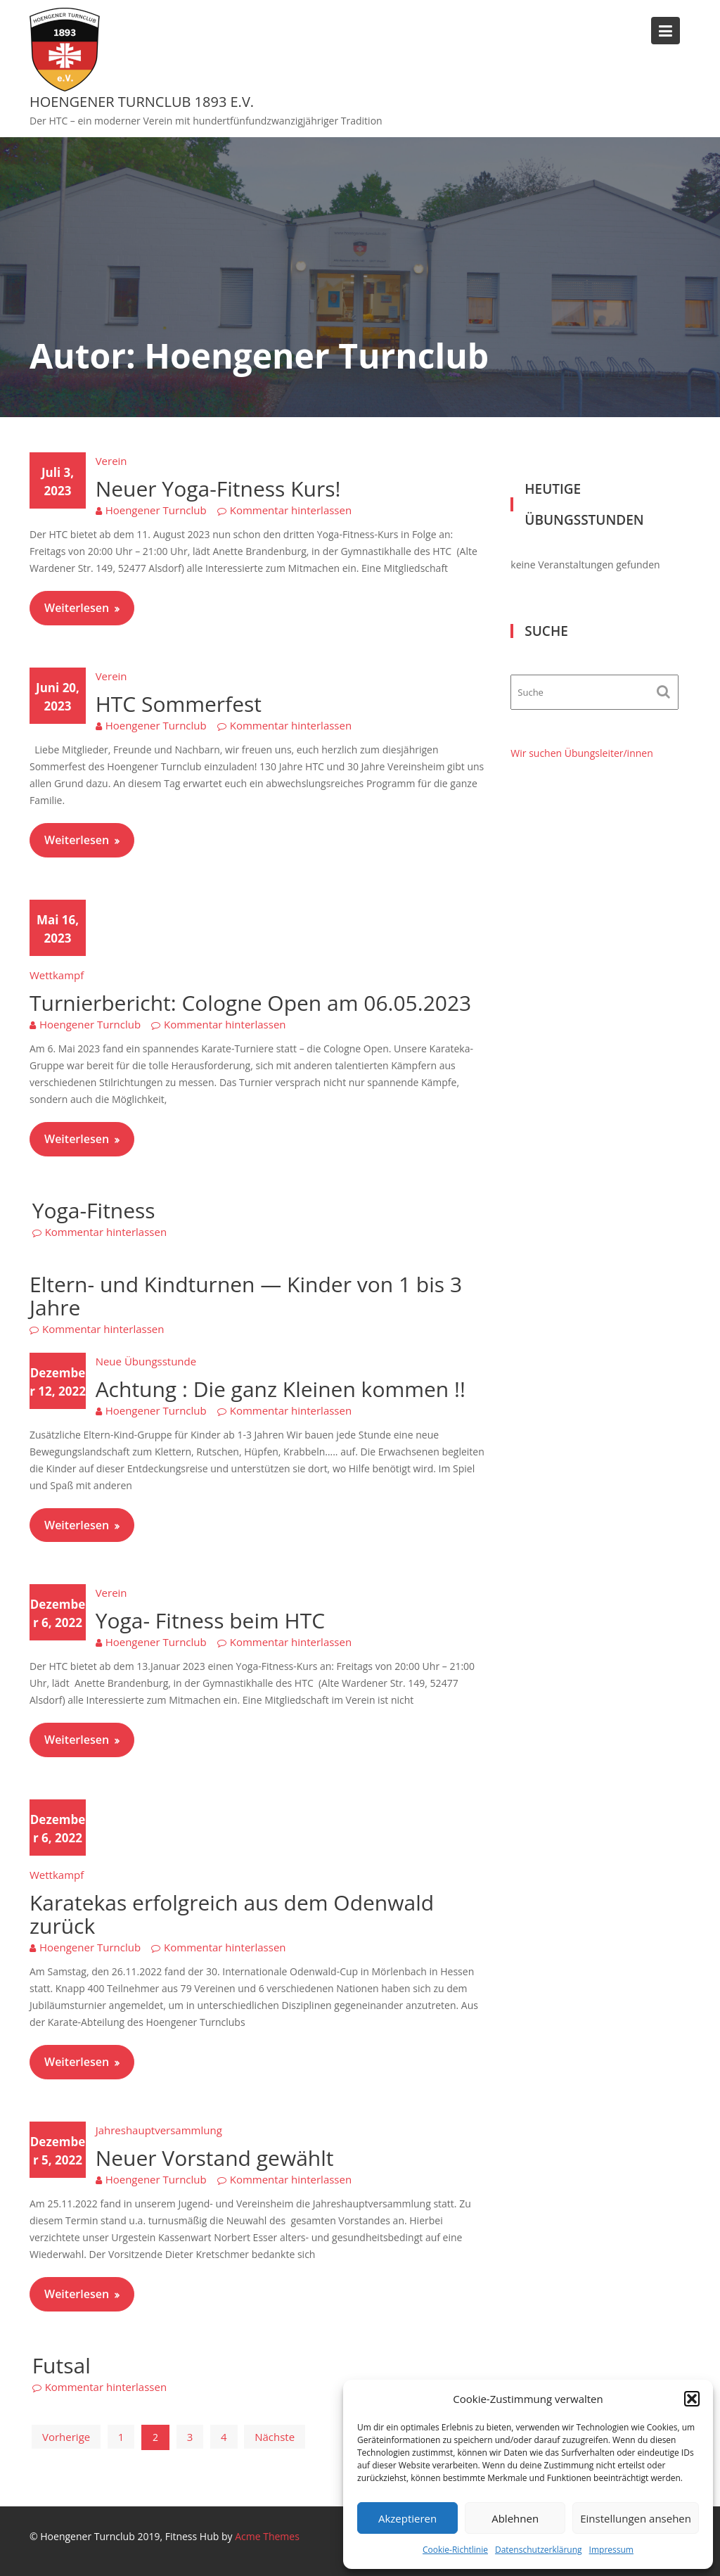 This screenshot has width=720, height=2576. I want to click on Eltern- und Kindturnen — Kinder von 1 bis 3 Jahre, so click(246, 1296).